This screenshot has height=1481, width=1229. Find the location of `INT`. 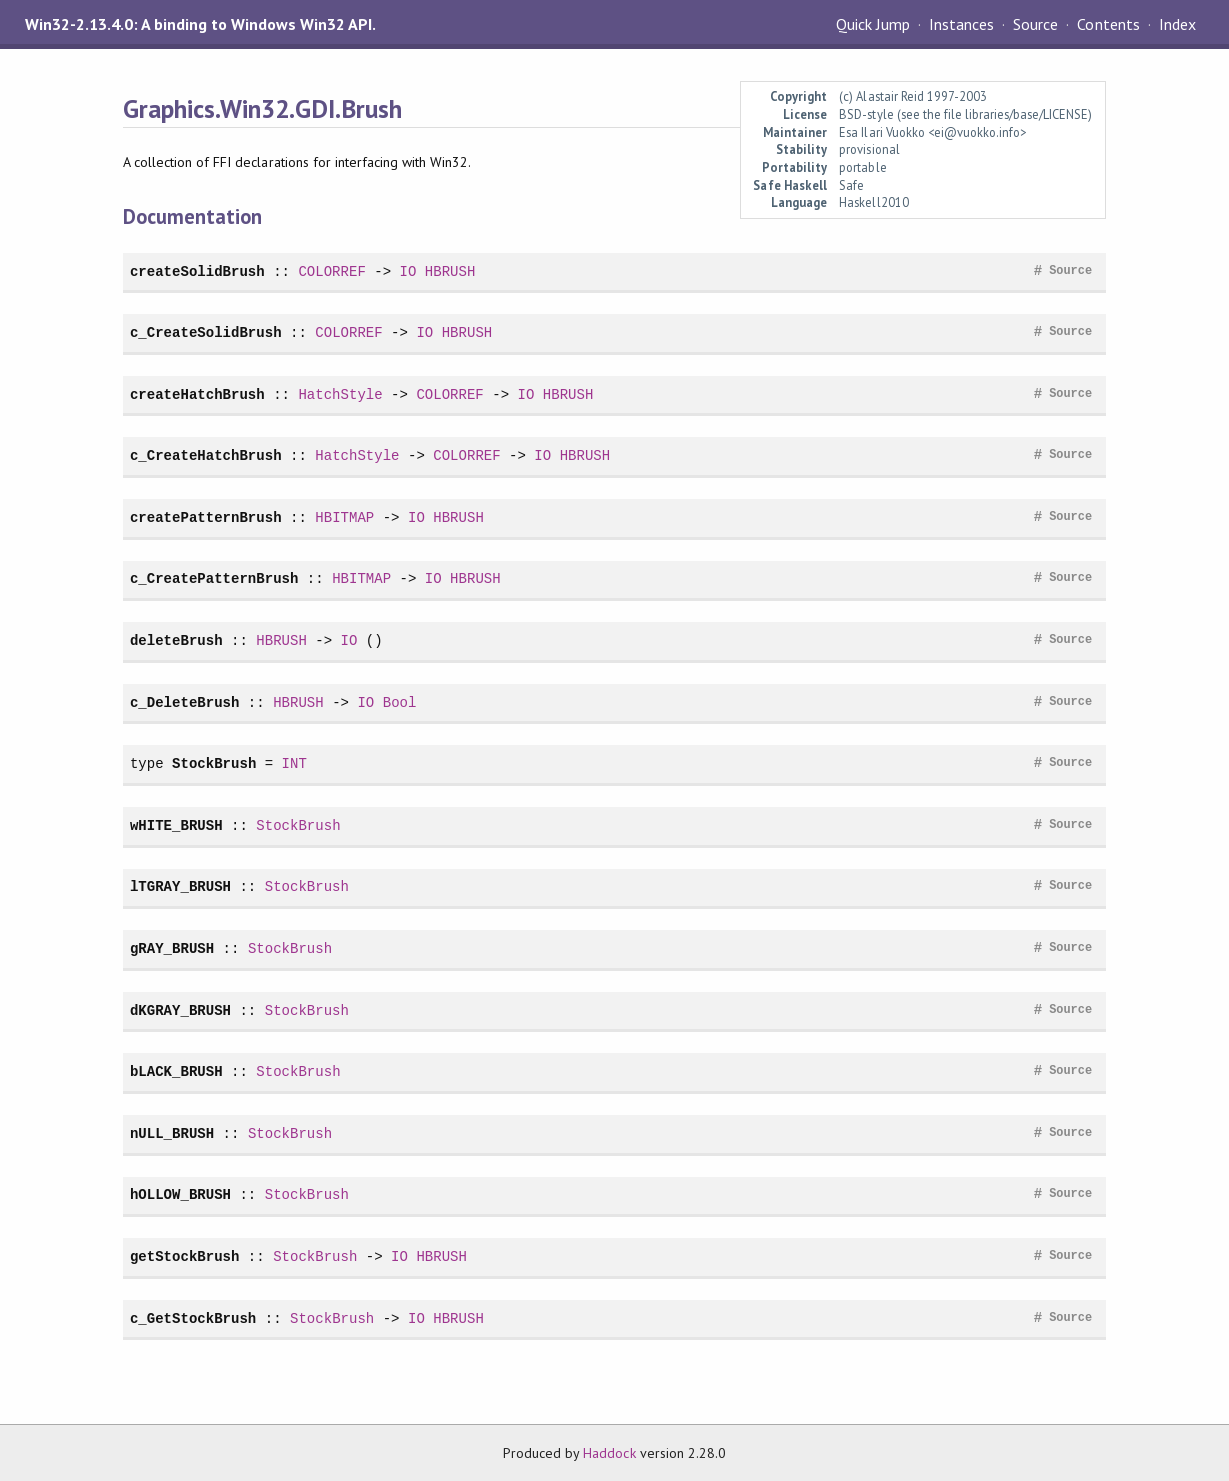

INT is located at coordinates (294, 763).